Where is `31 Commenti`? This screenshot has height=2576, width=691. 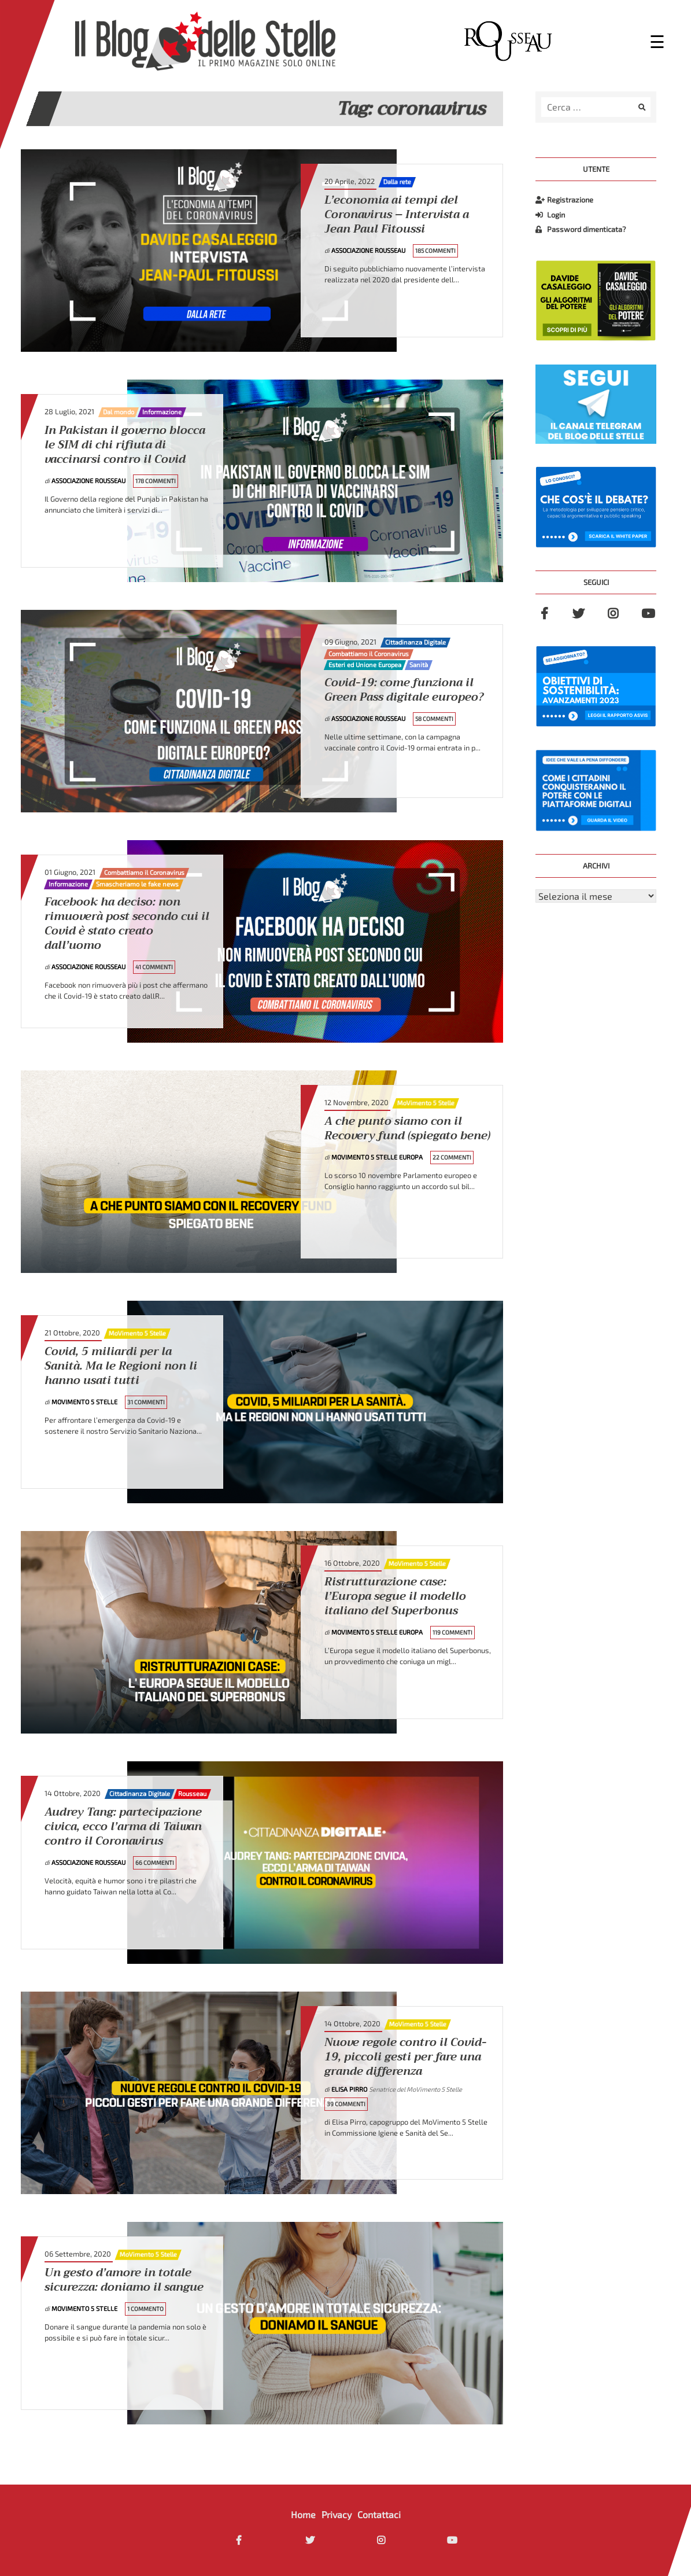
31 Commenti is located at coordinates (146, 1402).